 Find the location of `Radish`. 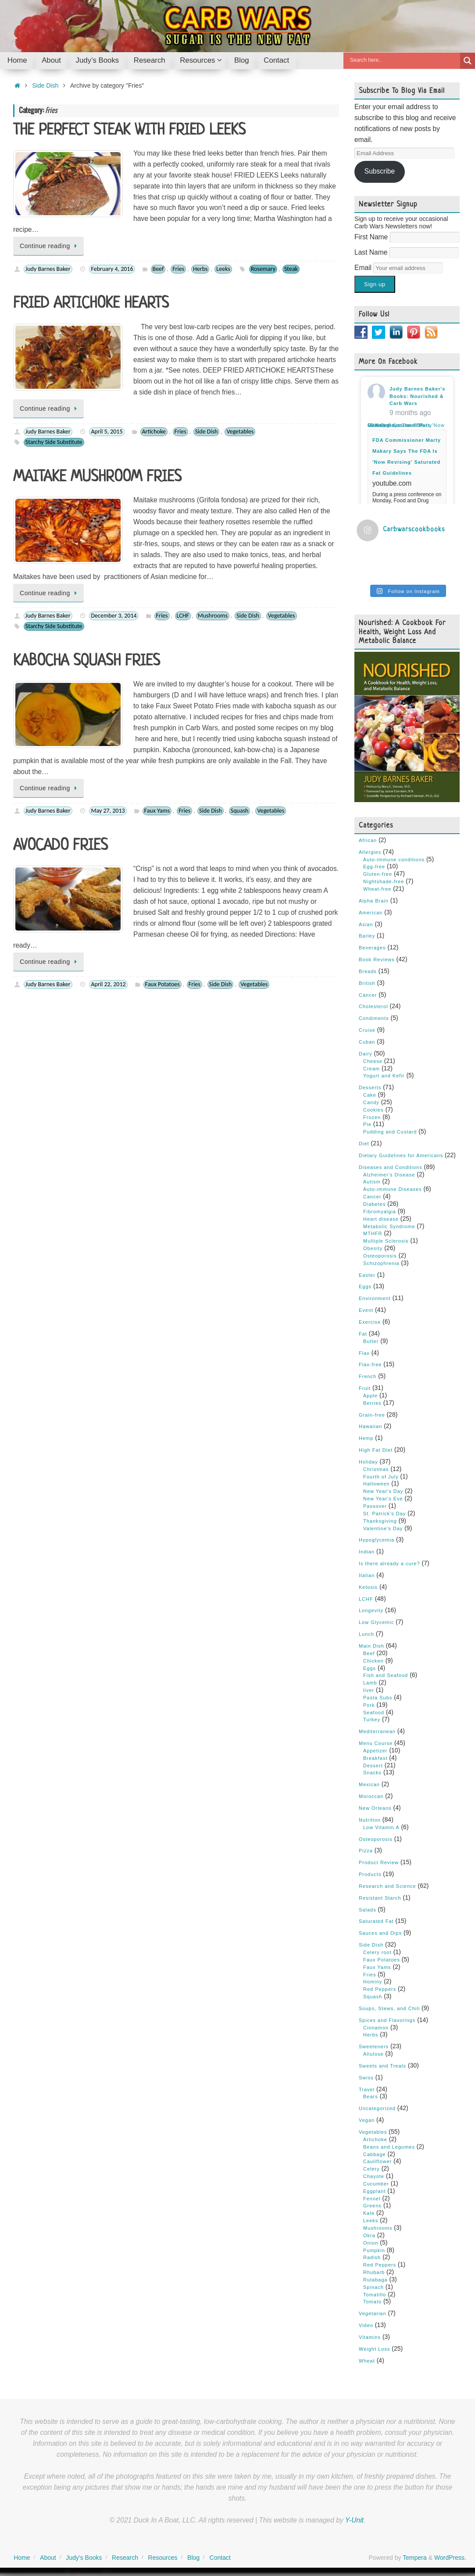

Radish is located at coordinates (372, 2257).